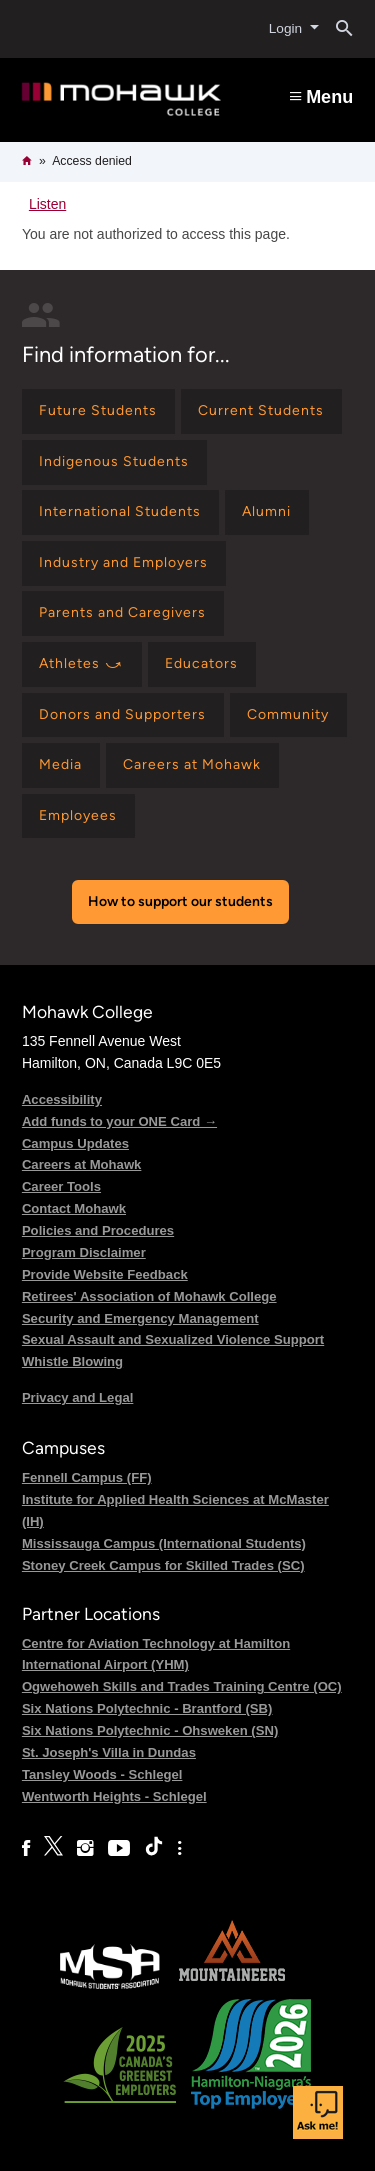 The image size is (375, 2171). I want to click on Program Disclaimer, so click(84, 1252).